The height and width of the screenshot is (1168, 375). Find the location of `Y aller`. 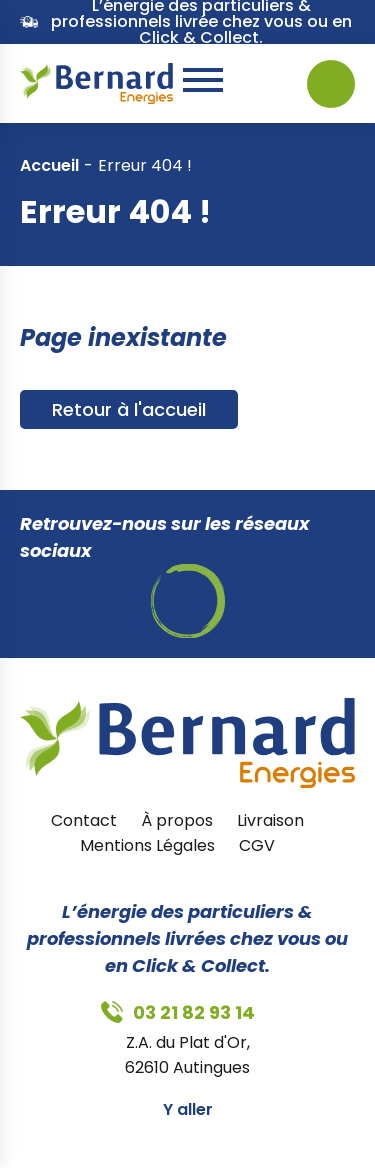

Y aller is located at coordinates (188, 1109).